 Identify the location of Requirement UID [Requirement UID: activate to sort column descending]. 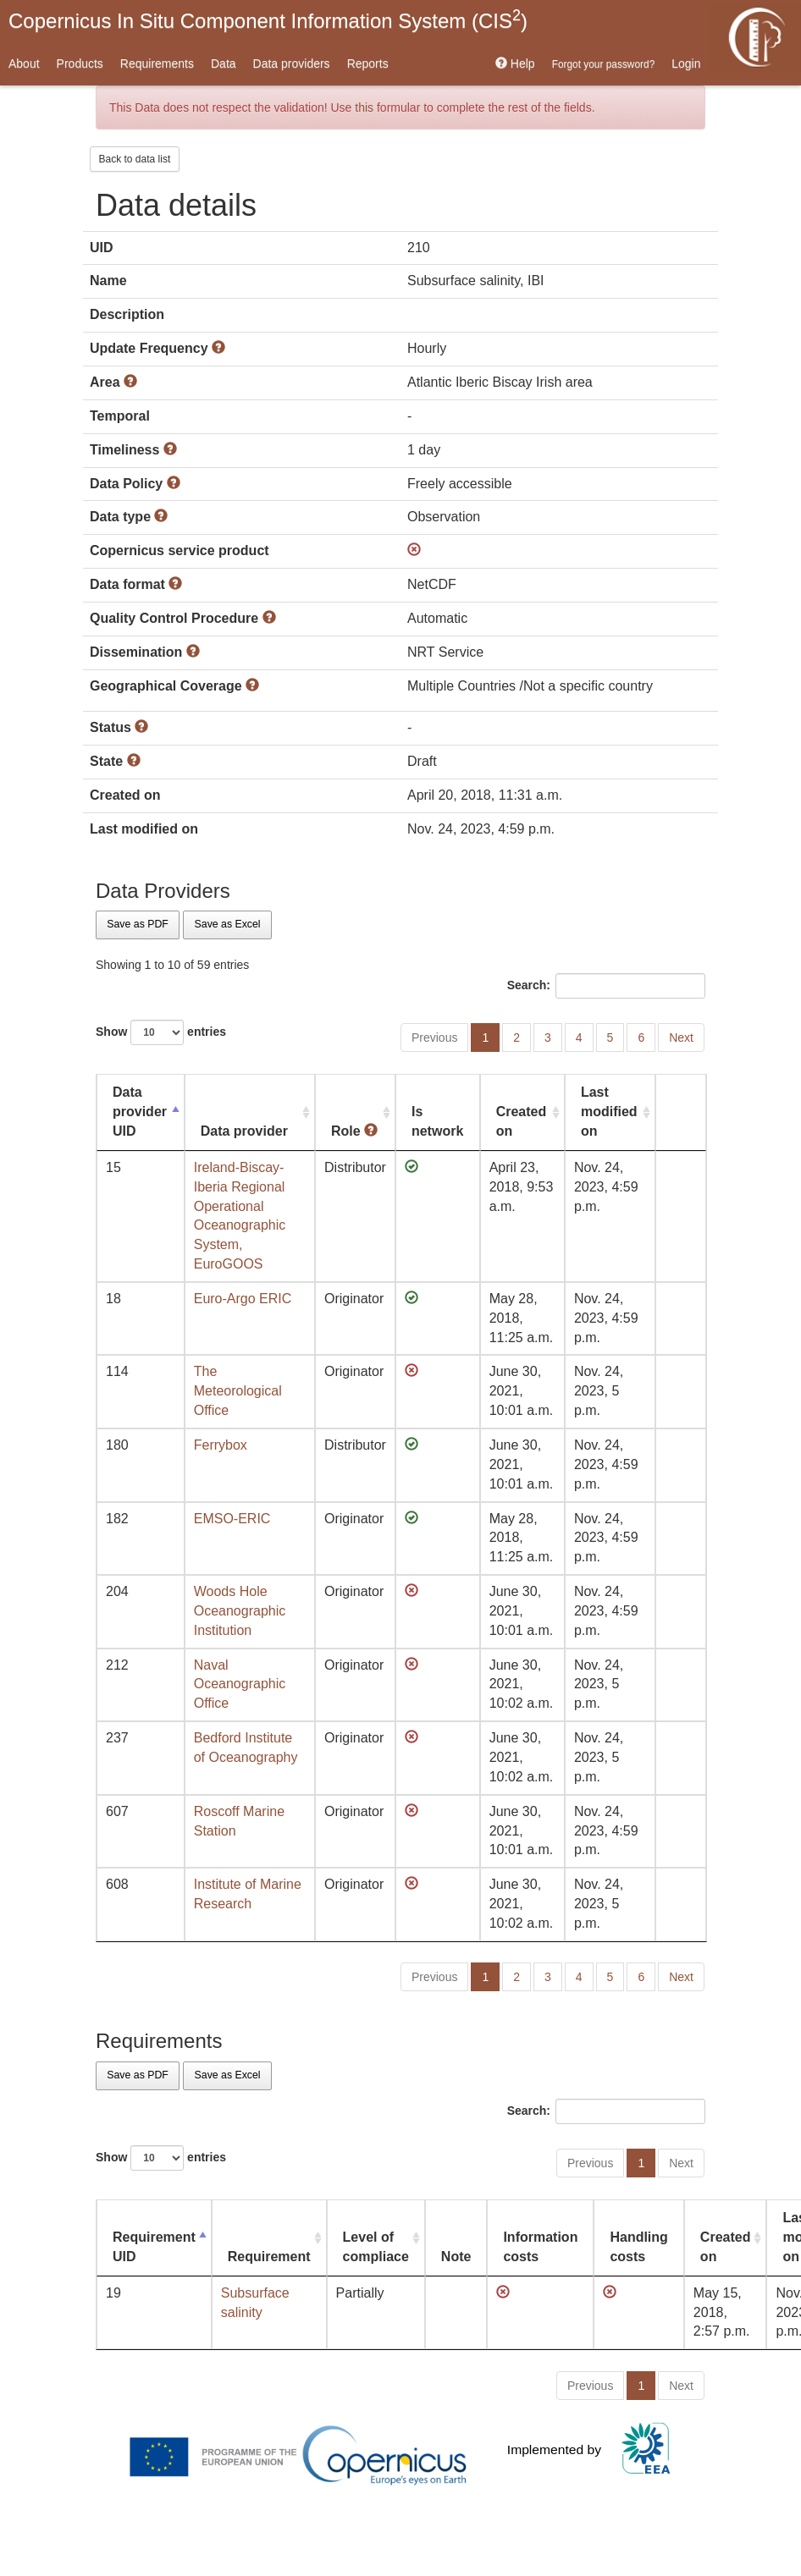
(154, 2247).